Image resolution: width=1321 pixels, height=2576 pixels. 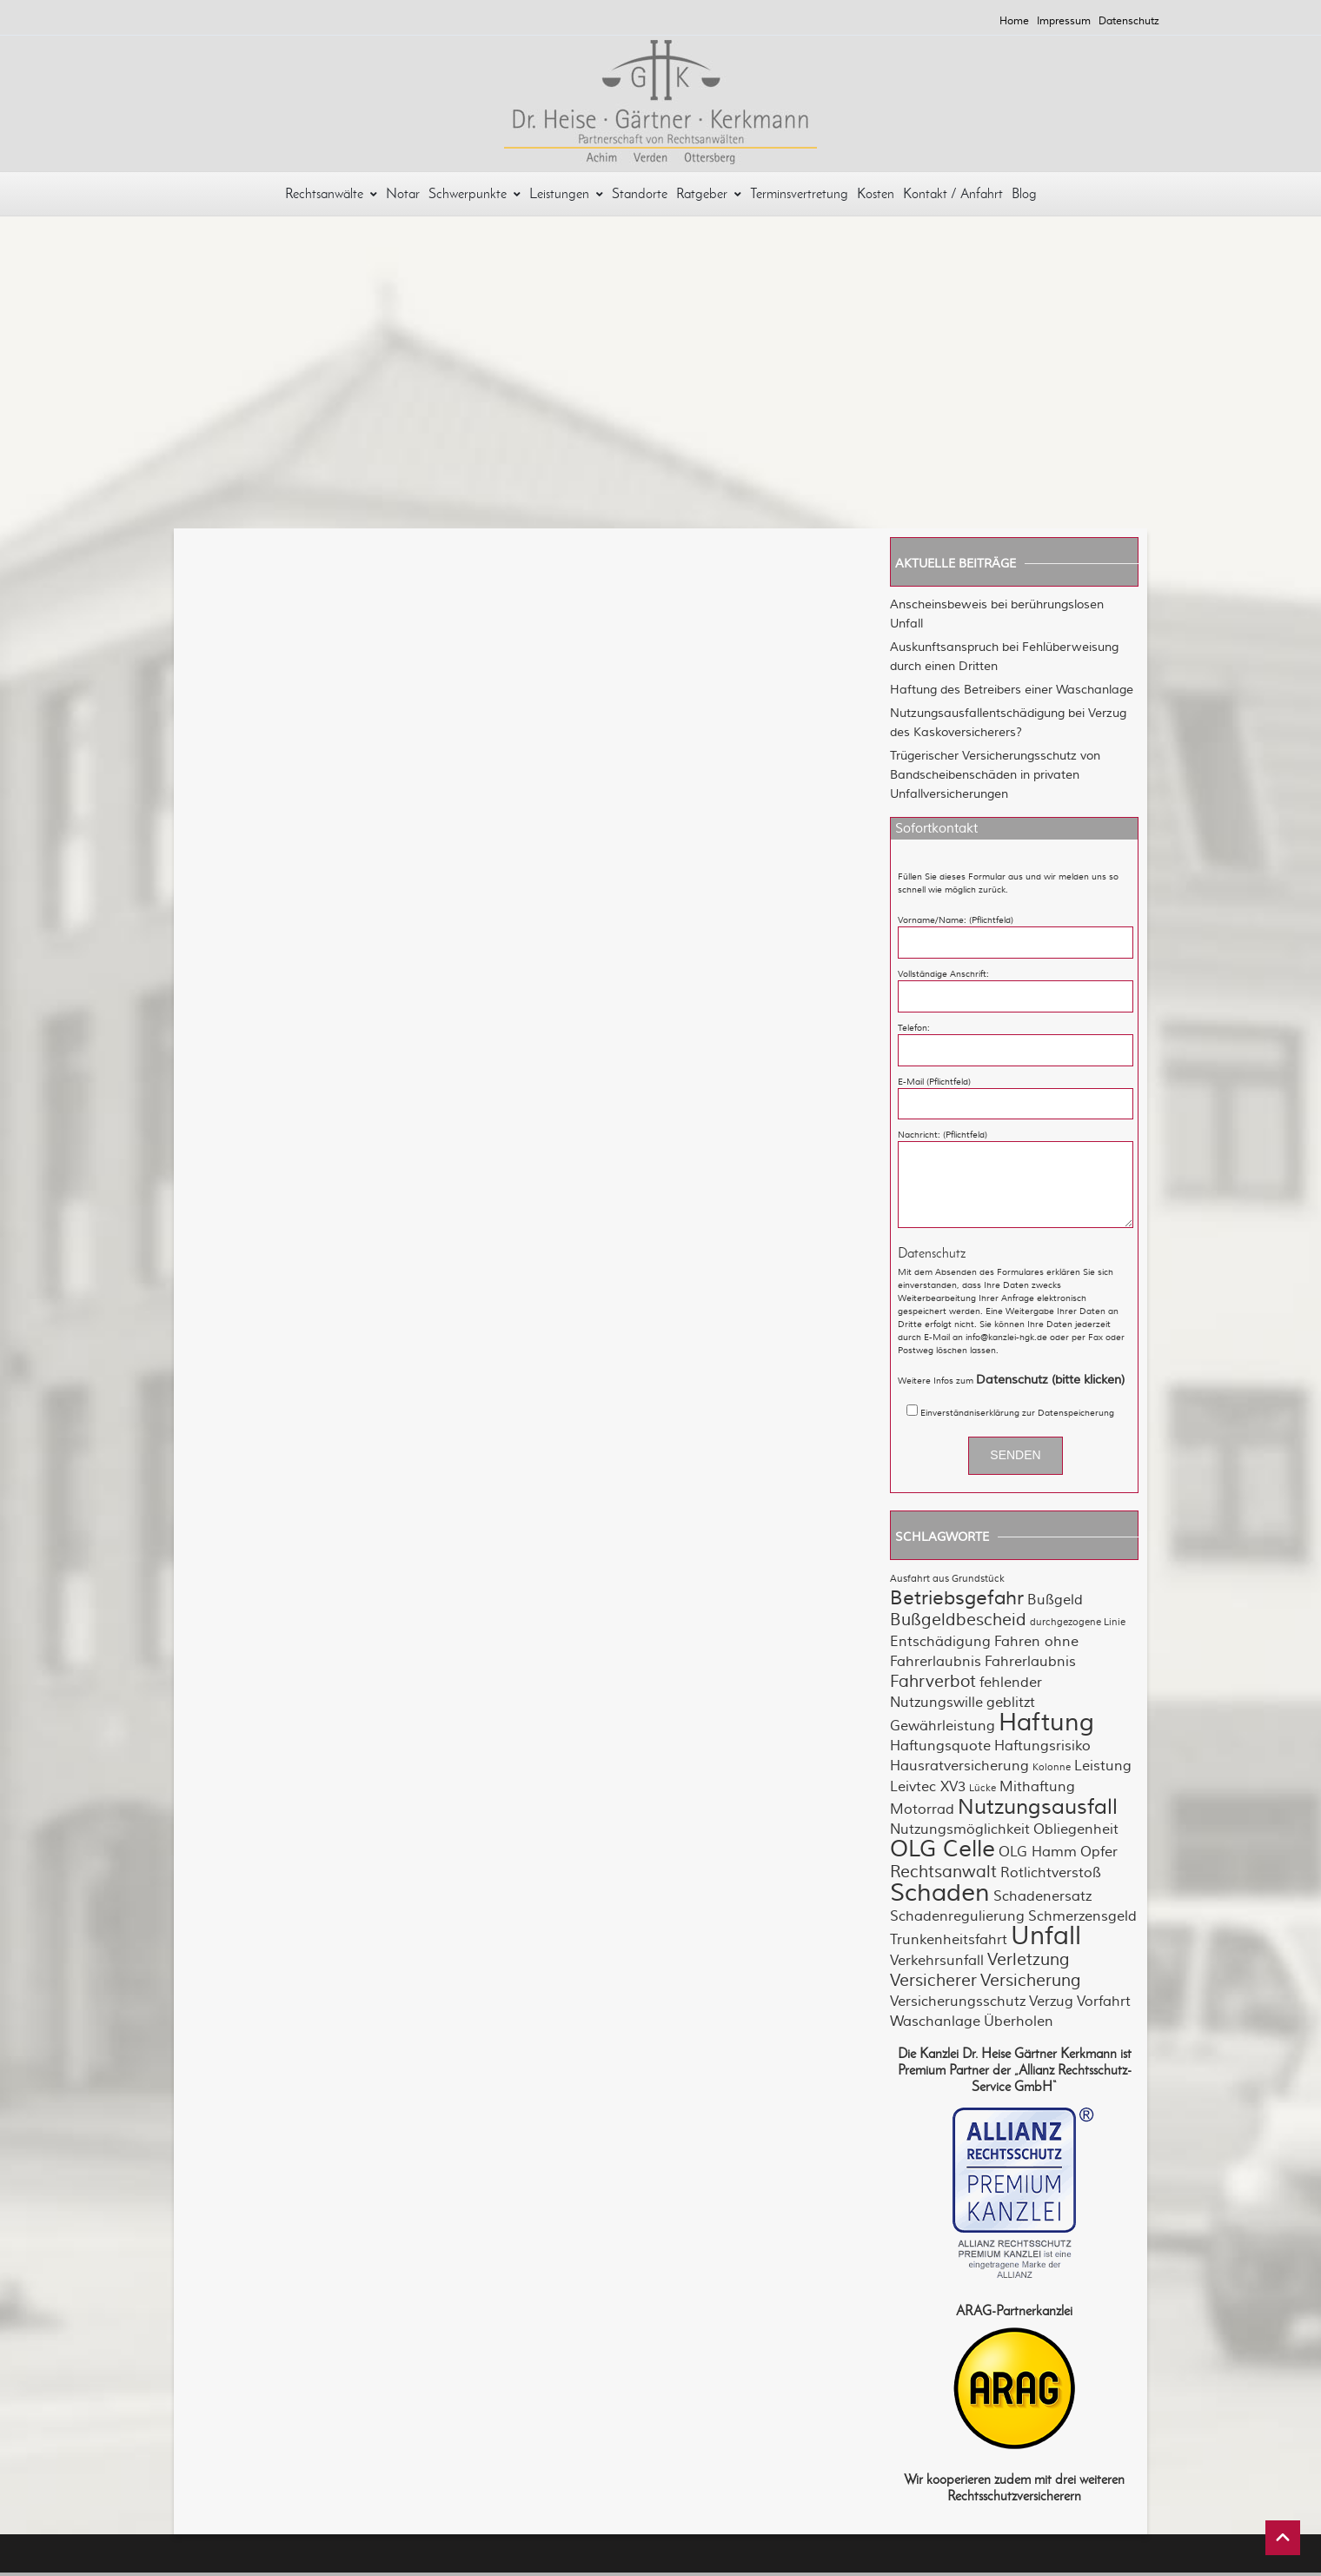 What do you see at coordinates (566, 197) in the screenshot?
I see `Leistungen` at bounding box center [566, 197].